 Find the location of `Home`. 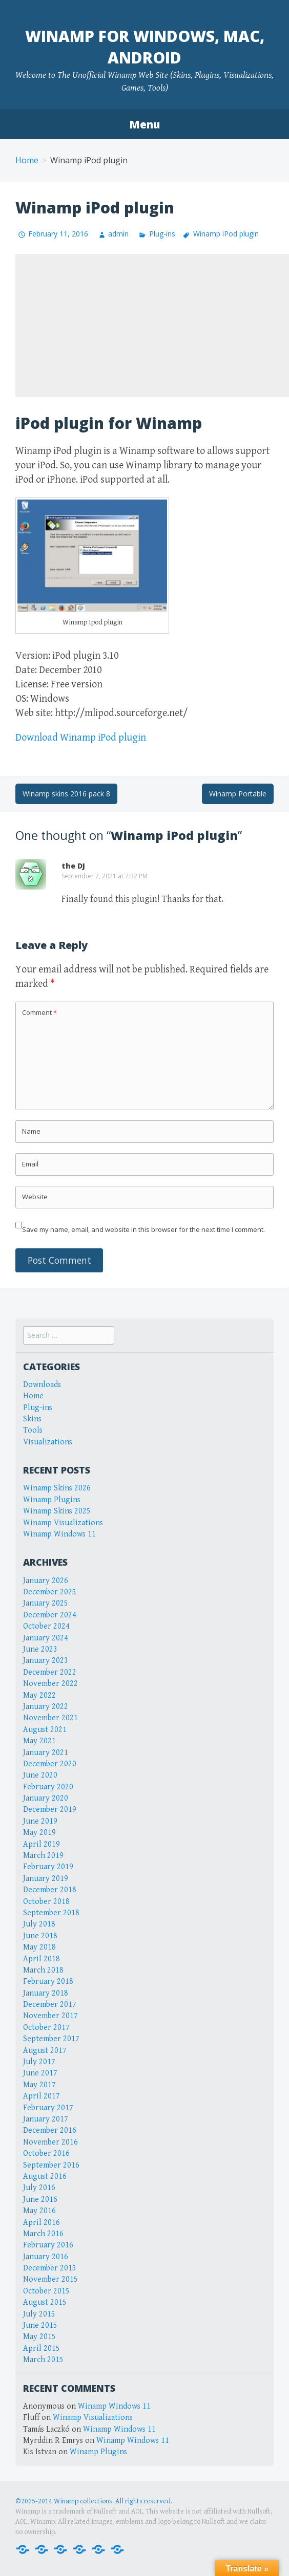

Home is located at coordinates (26, 160).